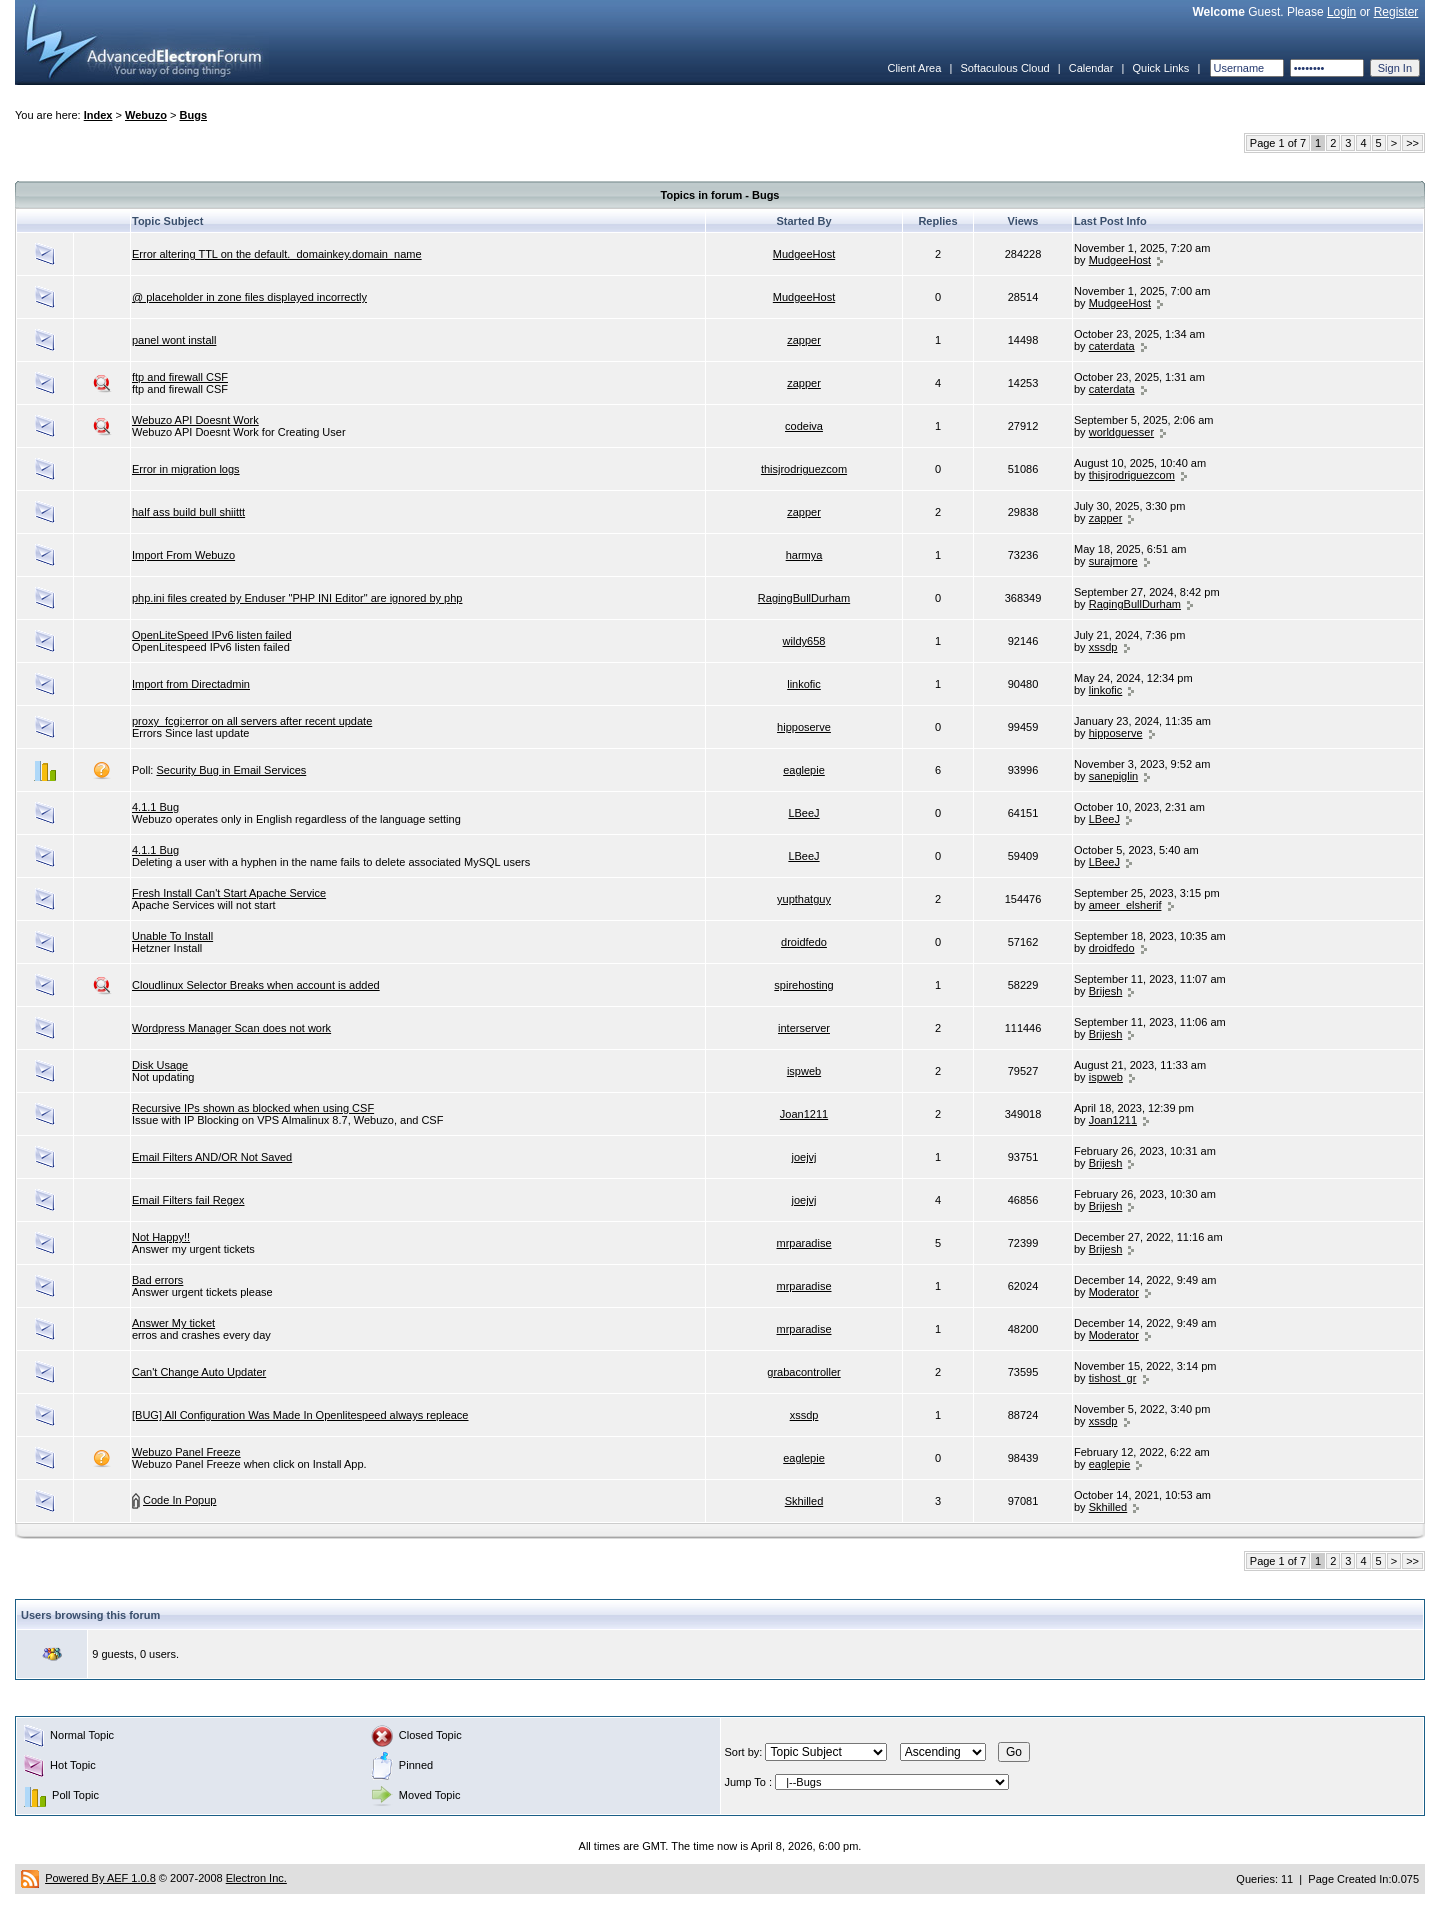  What do you see at coordinates (161, 1237) in the screenshot?
I see `Not Happy!!` at bounding box center [161, 1237].